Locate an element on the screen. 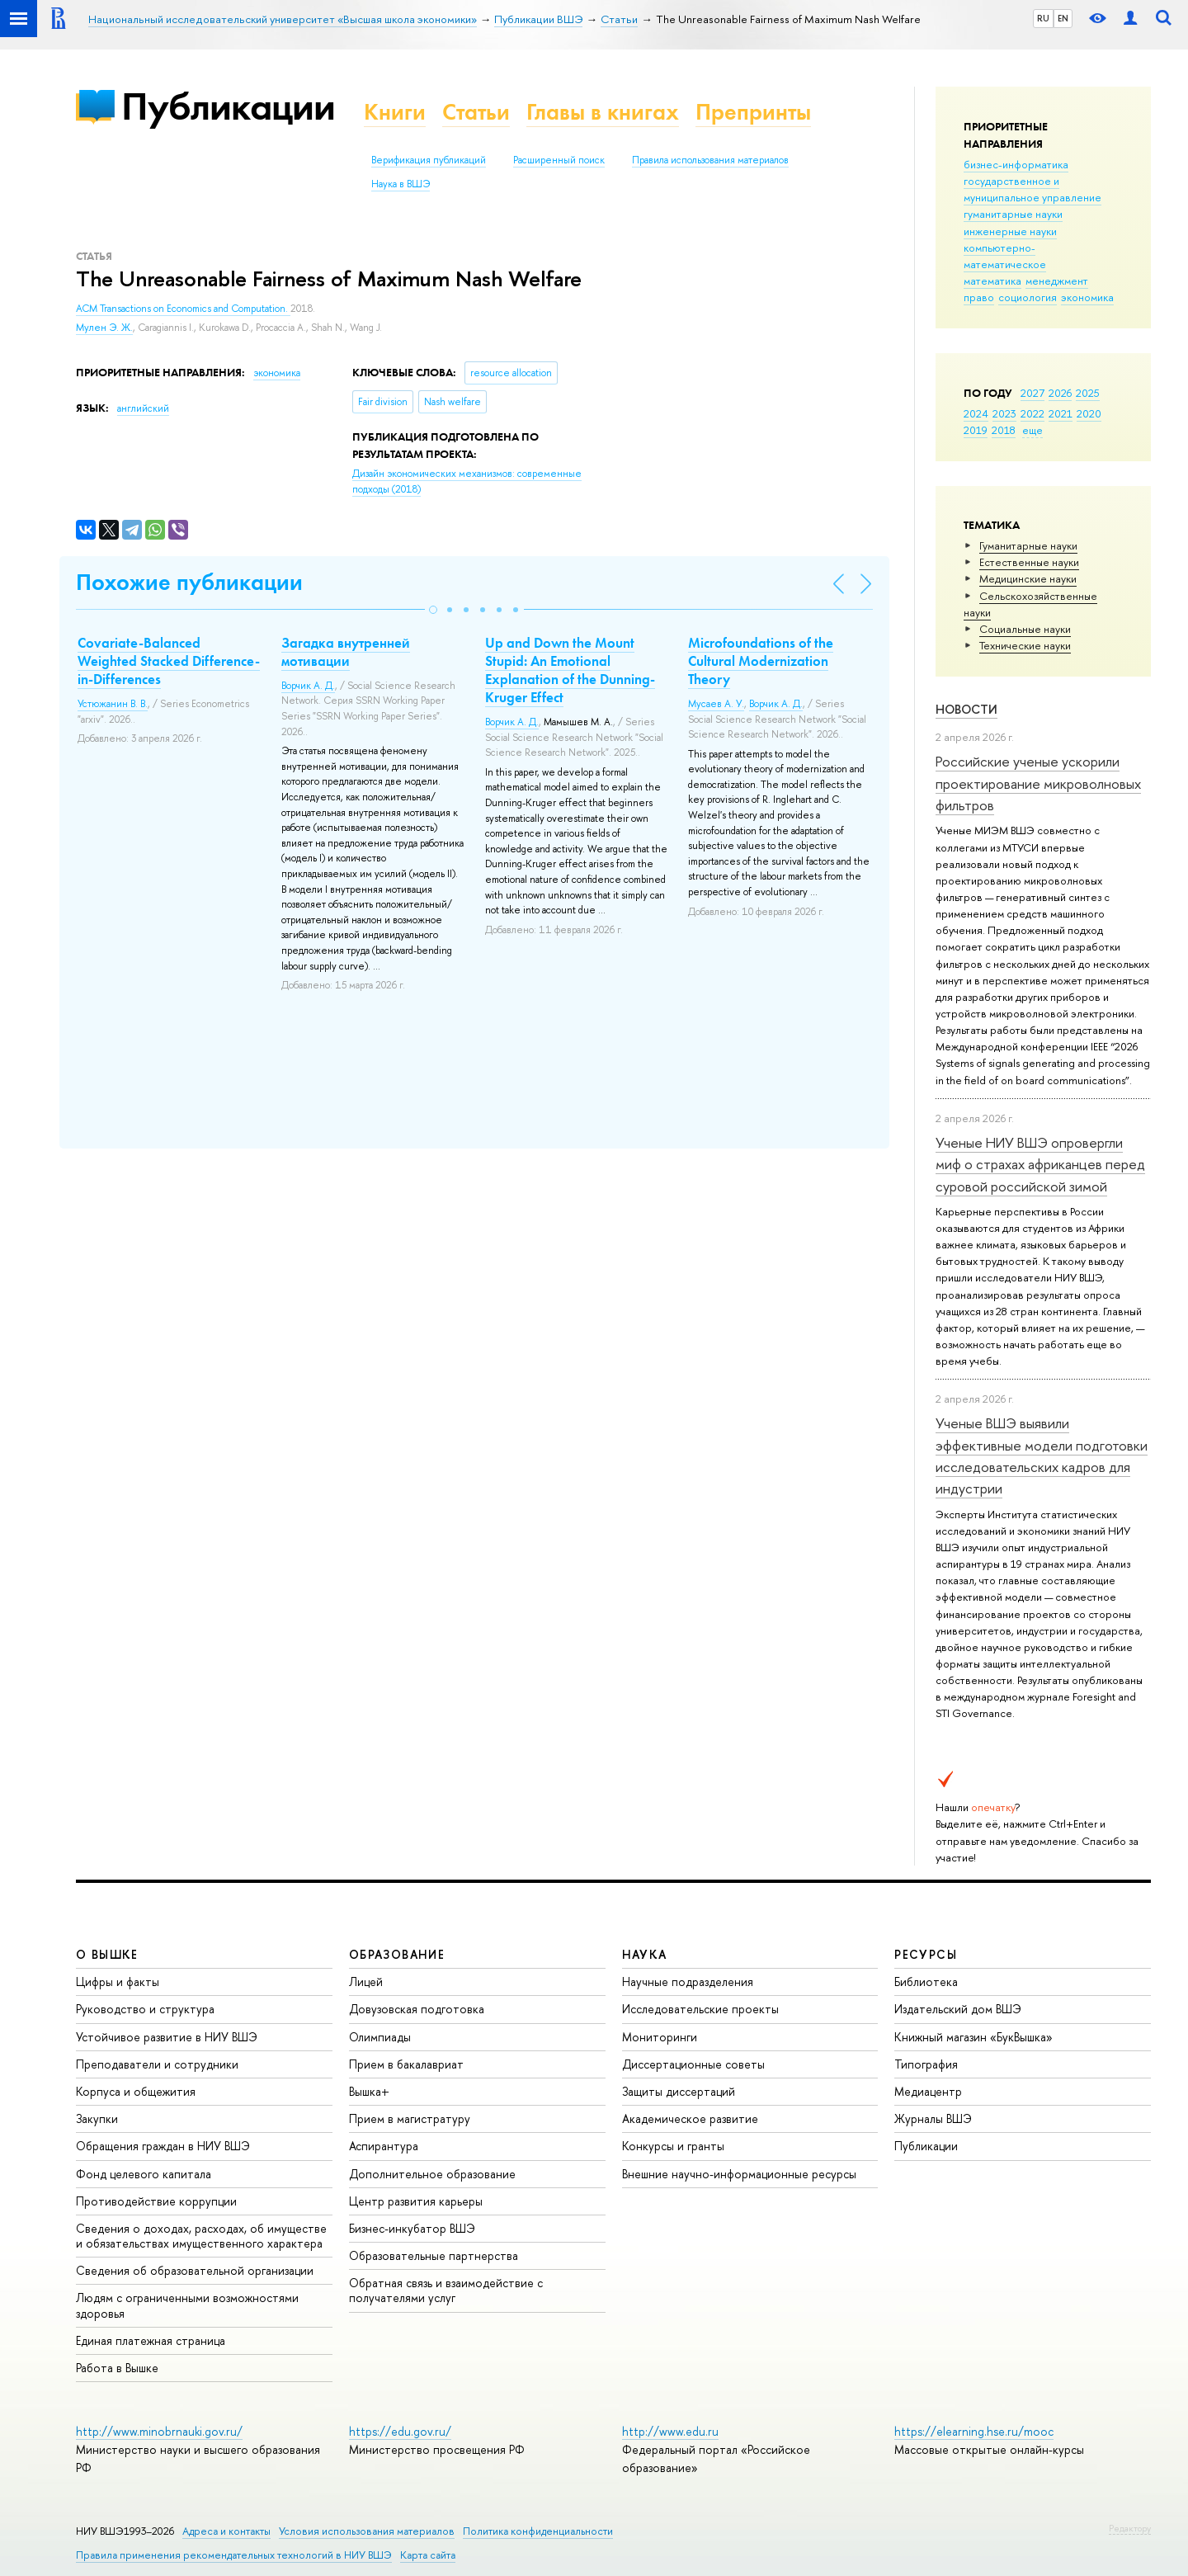  Научные подразделения is located at coordinates (687, 1981).